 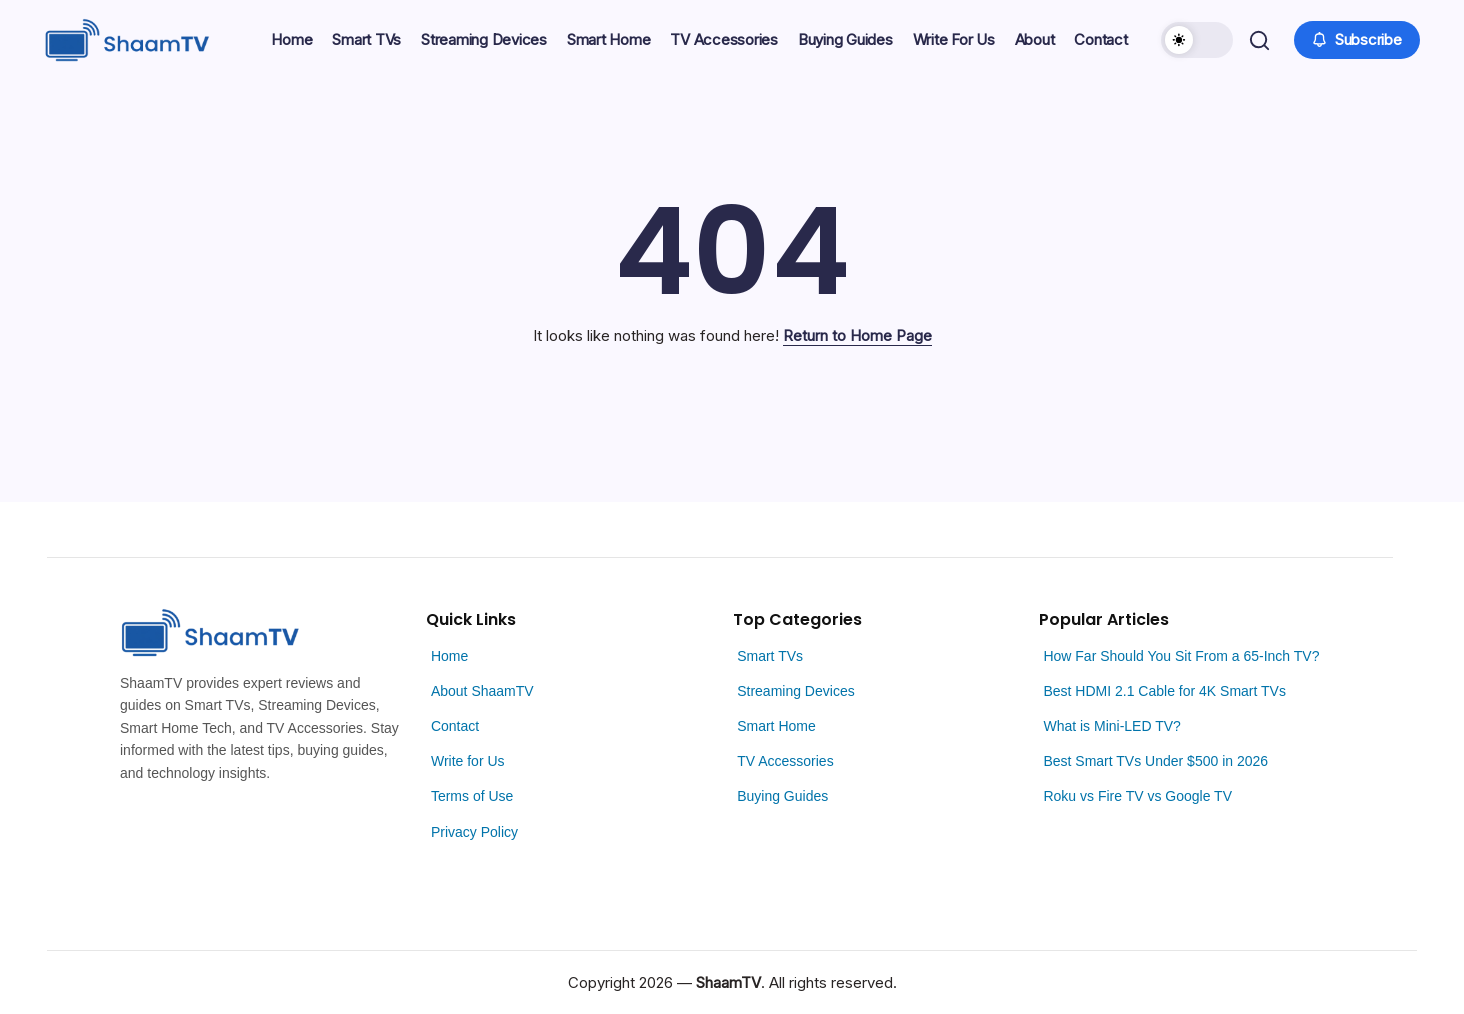 I want to click on Contact, so click(x=455, y=726).